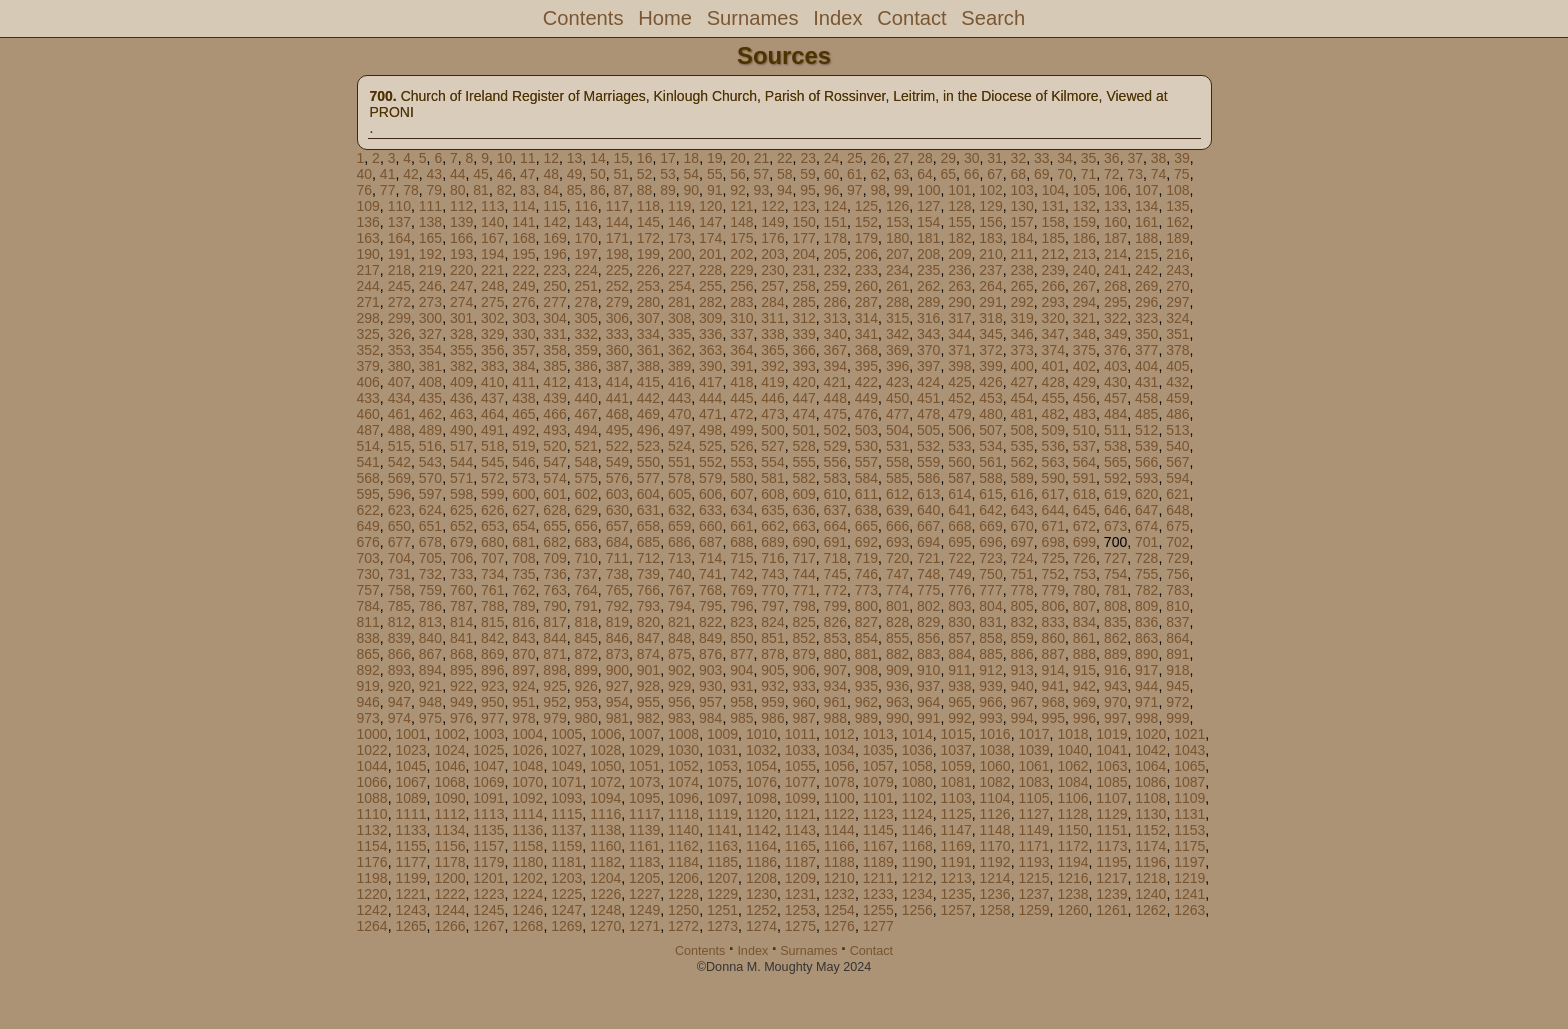 This screenshot has width=1568, height=1029. I want to click on 706, so click(461, 558).